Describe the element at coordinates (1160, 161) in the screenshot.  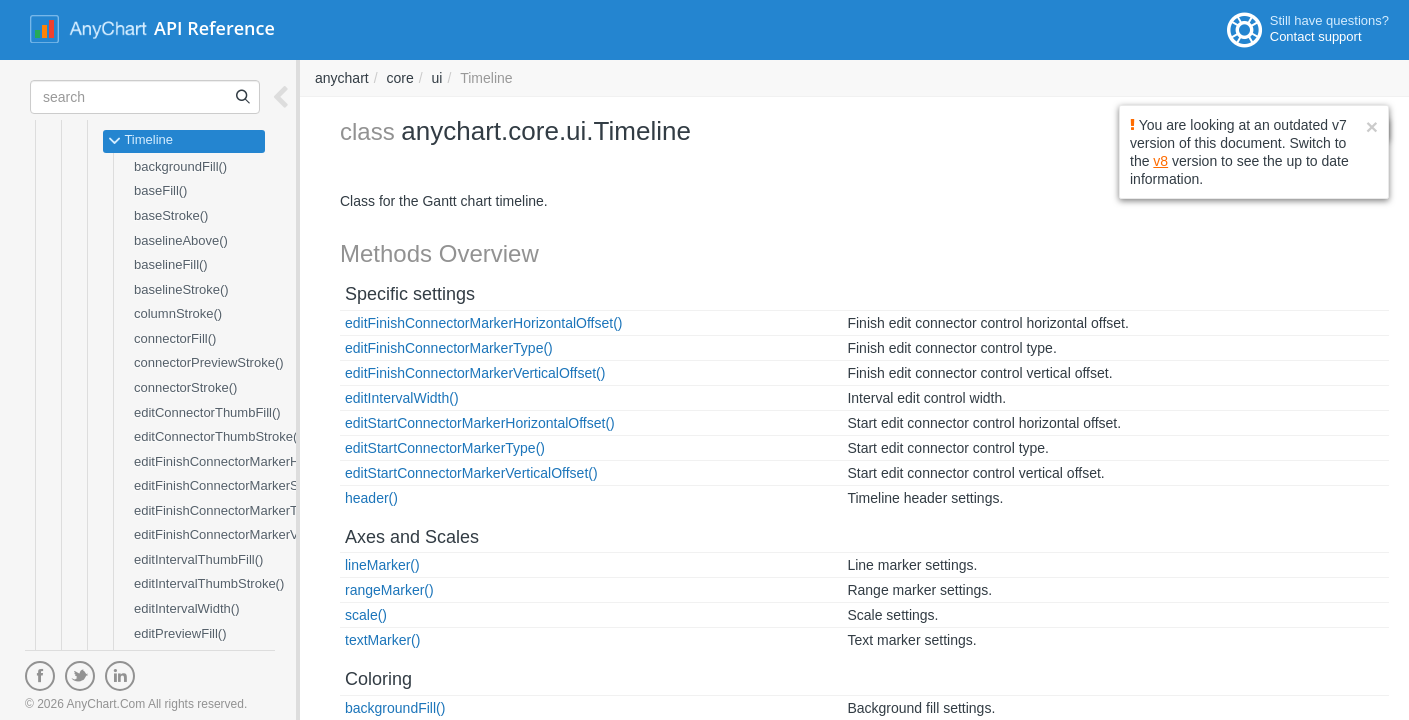
I see `v8` at that location.